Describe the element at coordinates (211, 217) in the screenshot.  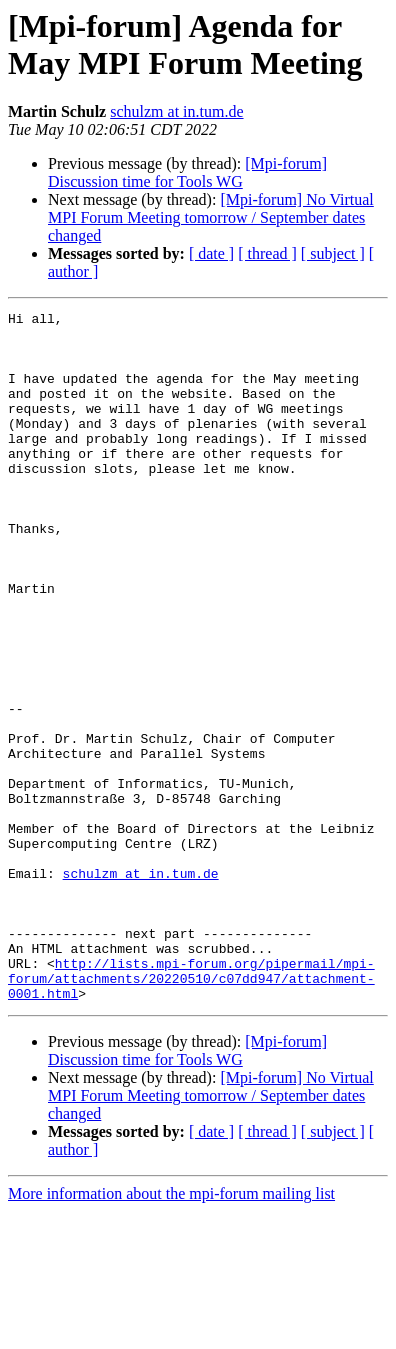
I see `[Mpi-forum] No Virtual MPI Forum Meeting tomorrow / September dates changed` at that location.